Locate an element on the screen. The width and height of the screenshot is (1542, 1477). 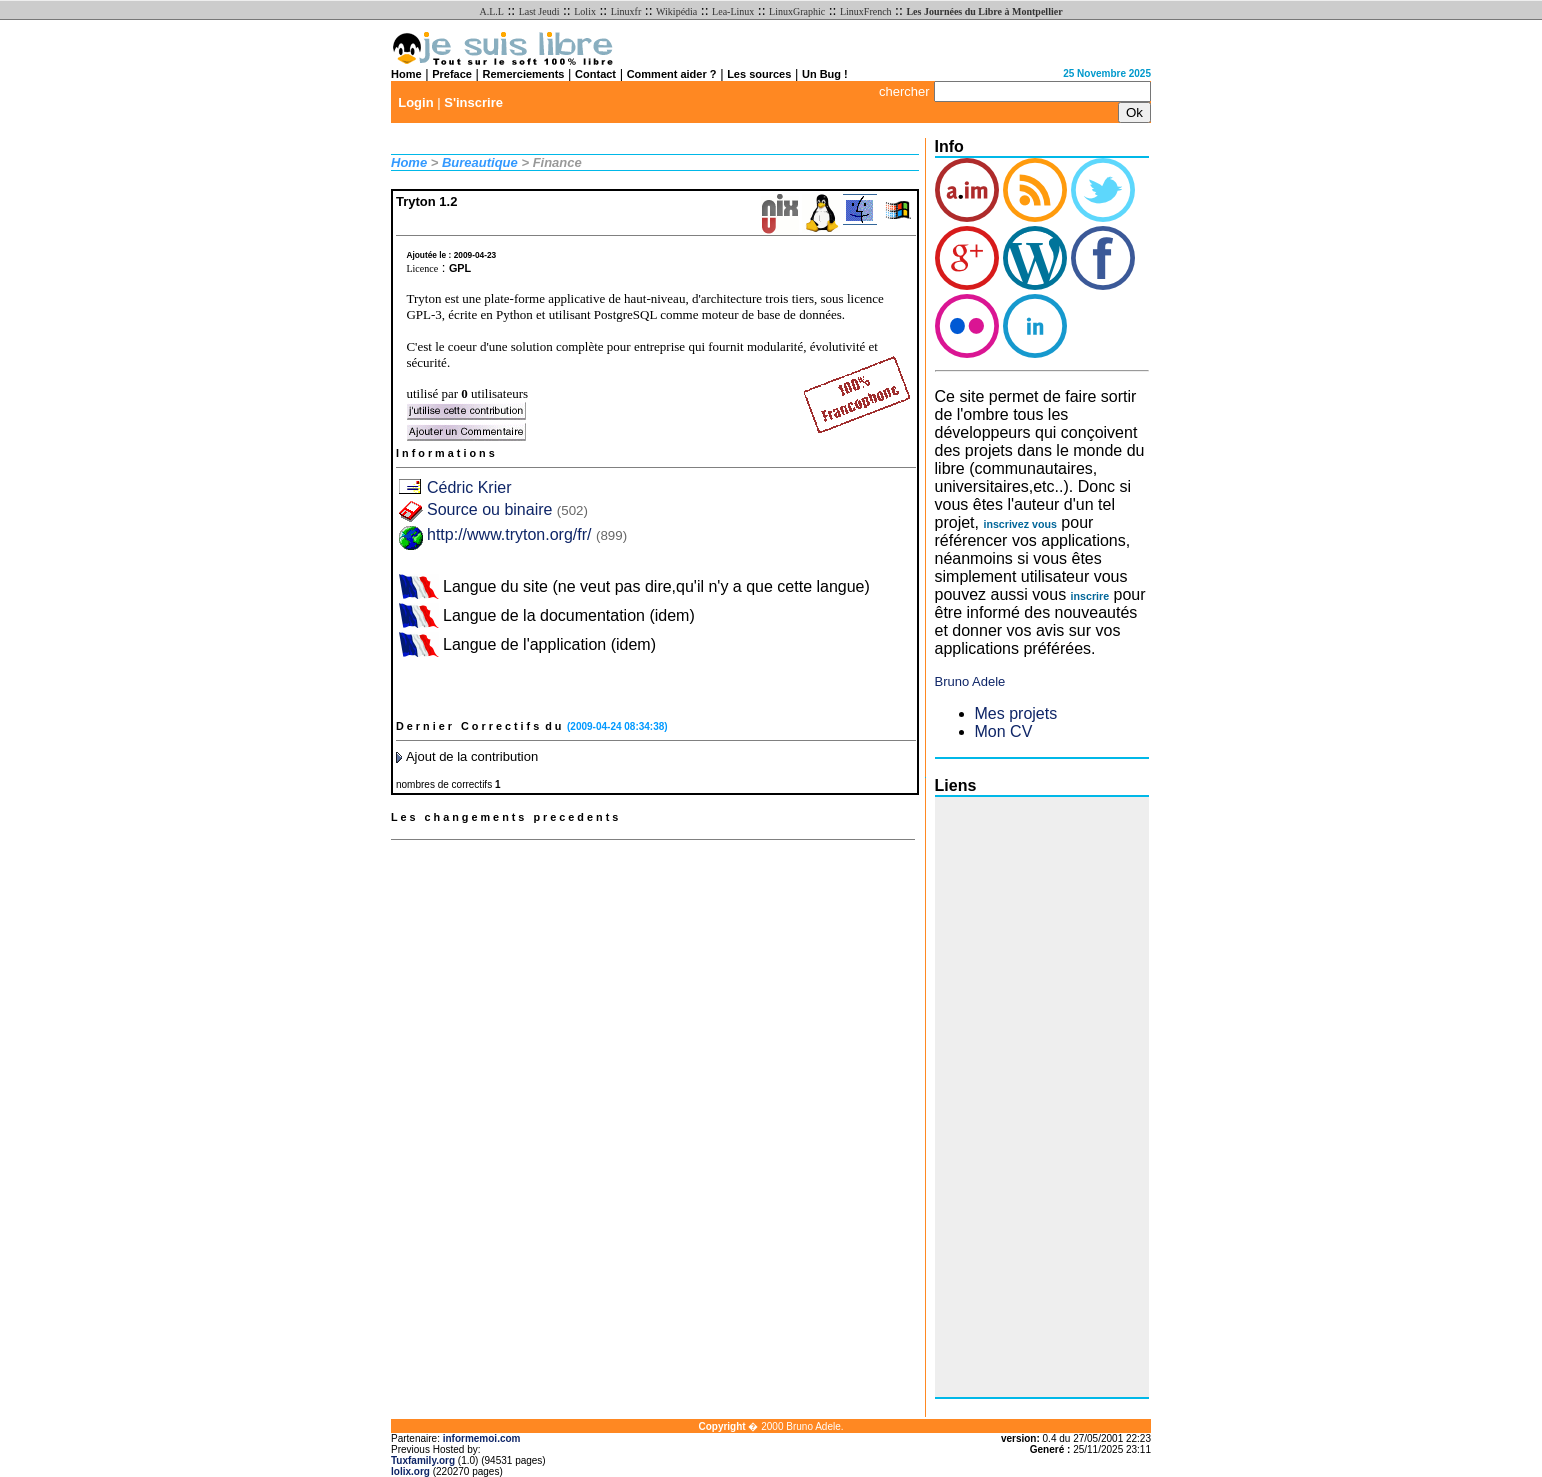
LinuxFrench is located at coordinates (866, 11).